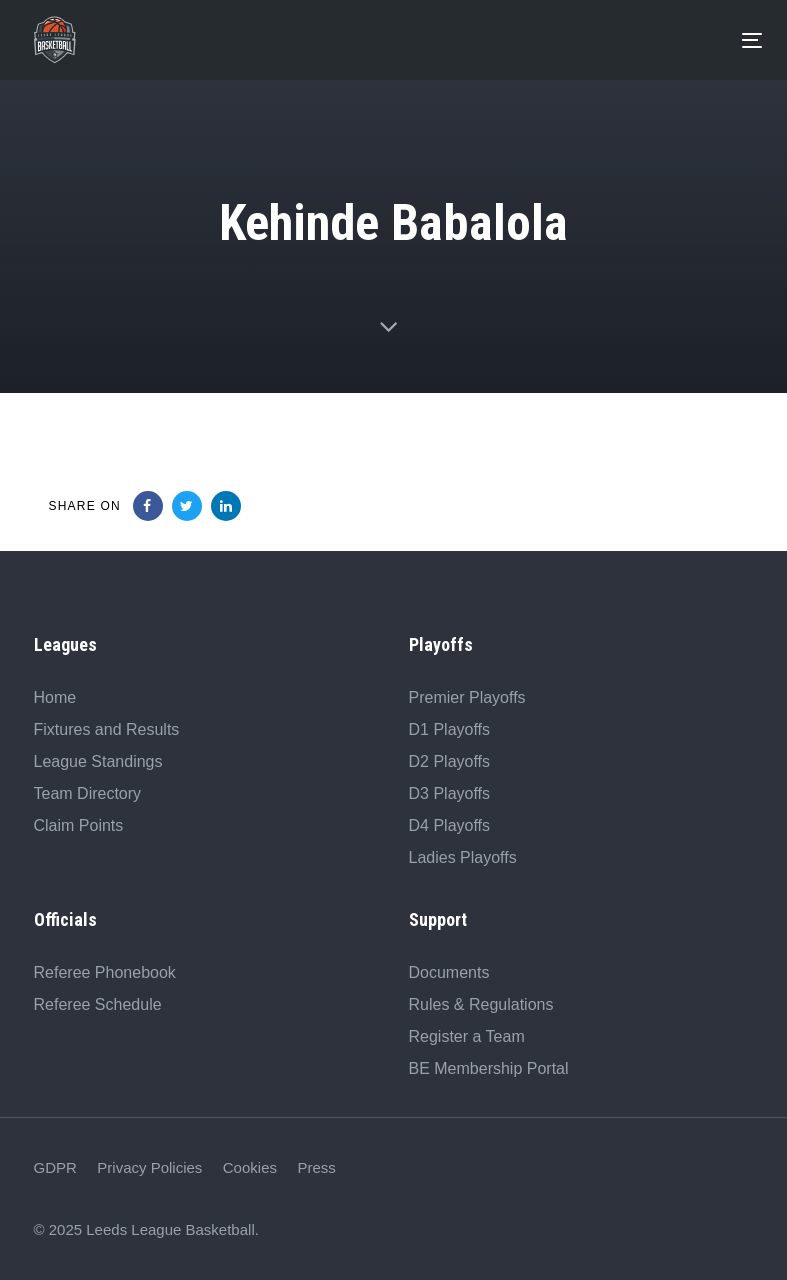  What do you see at coordinates (449, 972) in the screenshot?
I see `Documents` at bounding box center [449, 972].